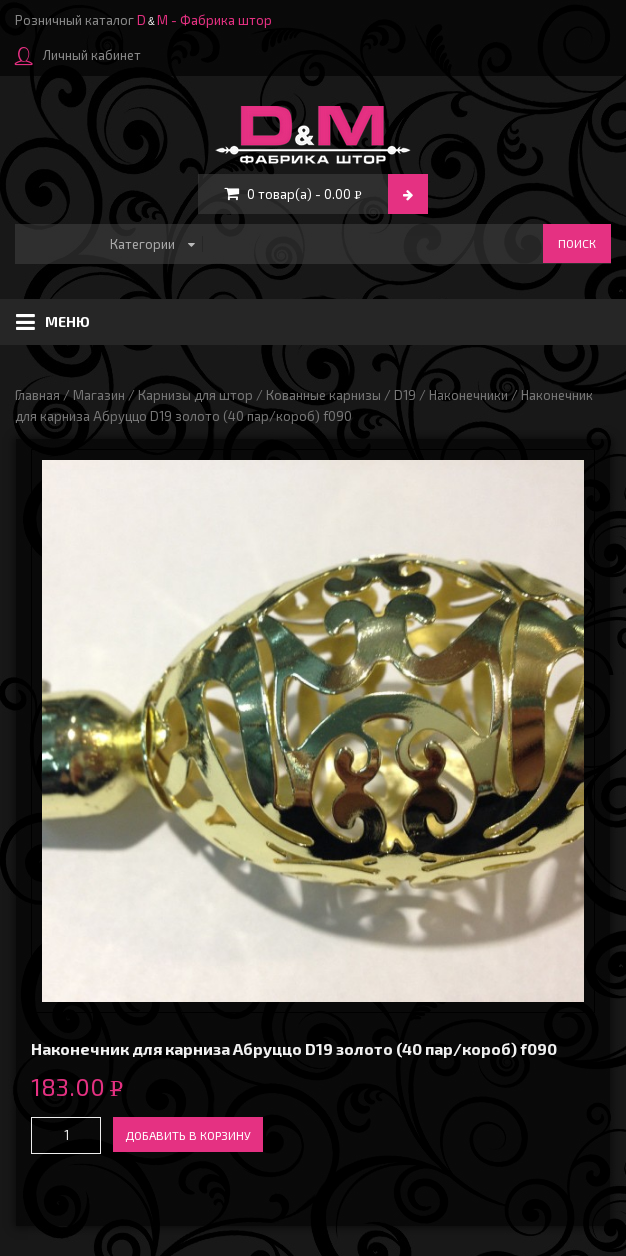  I want to click on Меню, so click(53, 322).